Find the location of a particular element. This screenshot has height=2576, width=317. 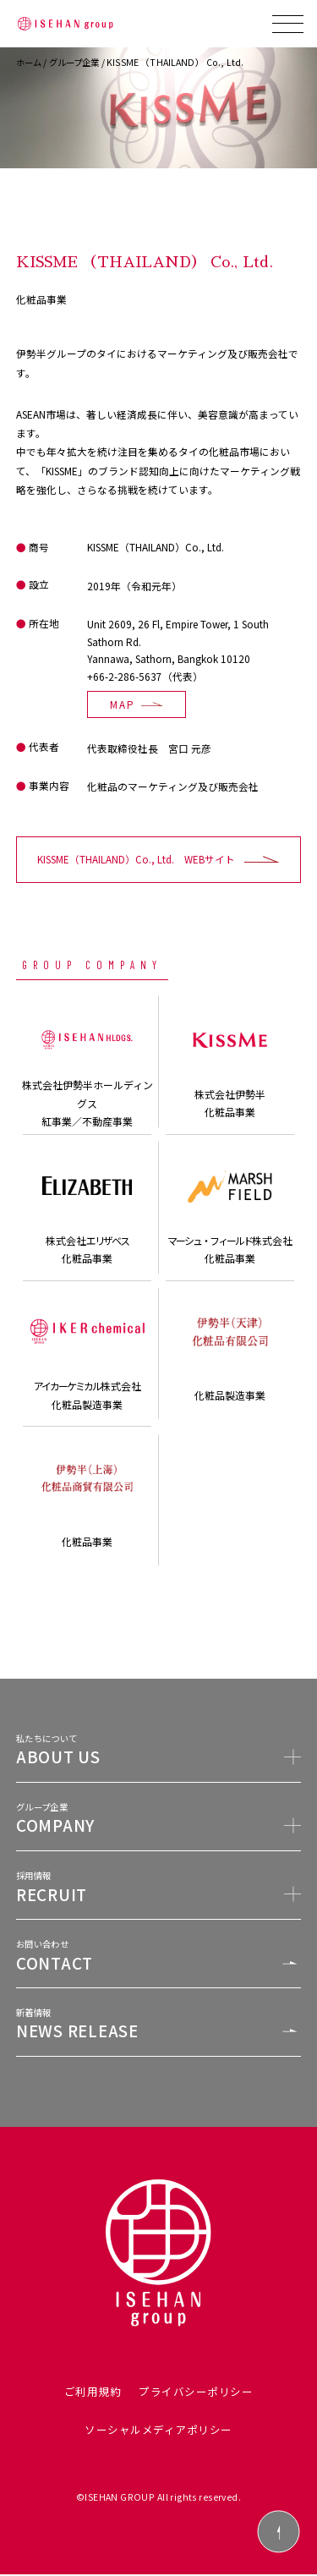

KISSME（THAILAND）Co., Ltd. WEBサイト is located at coordinates (136, 859).